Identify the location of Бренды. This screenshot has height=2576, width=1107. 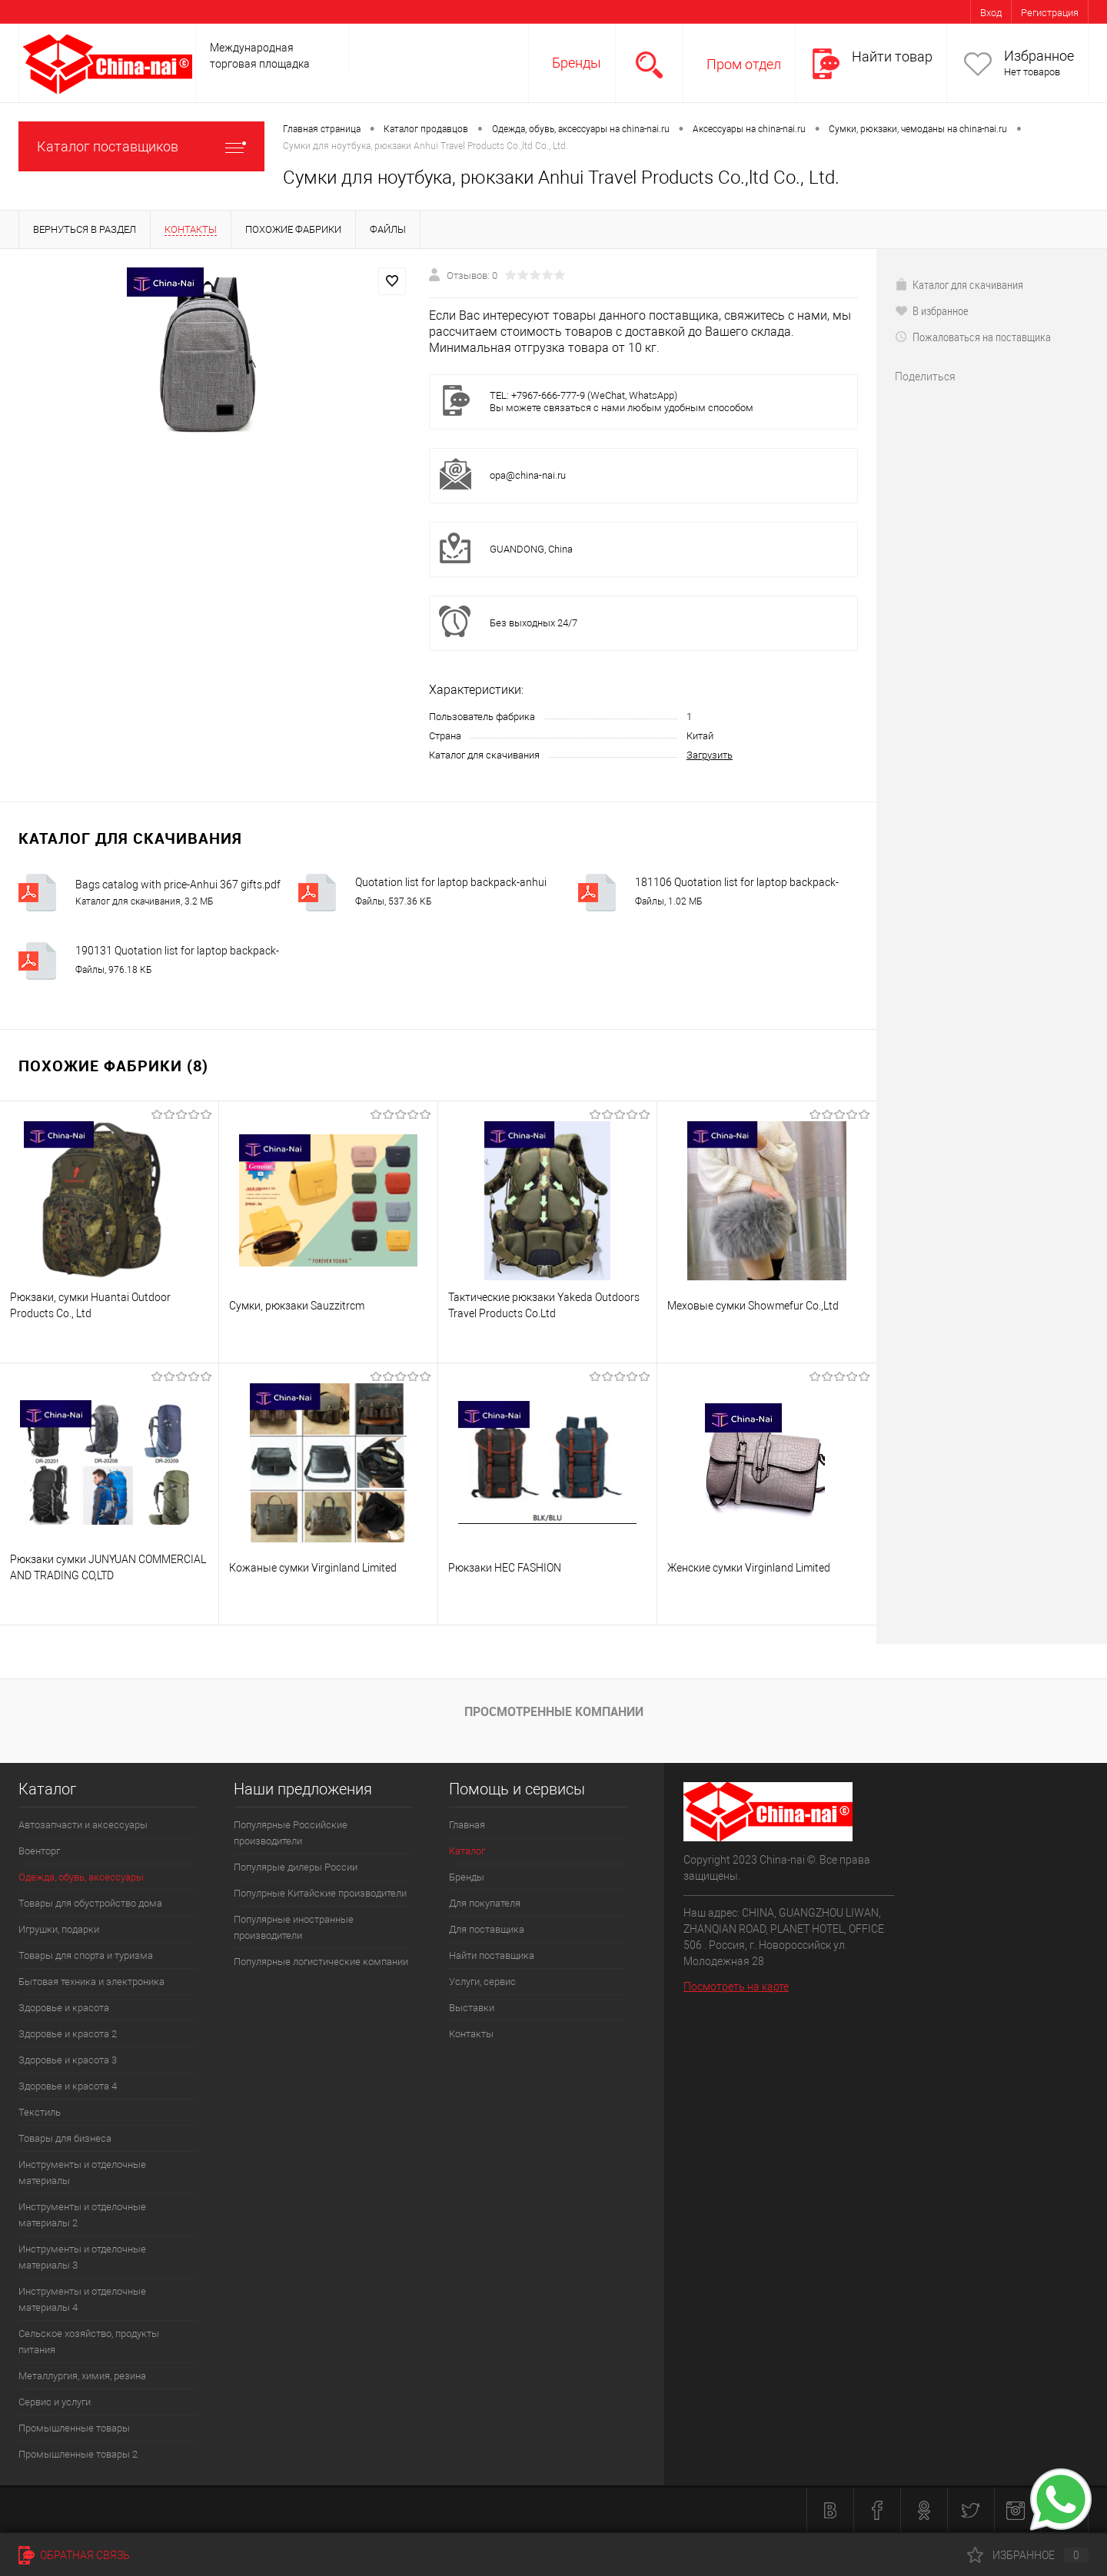
(576, 63).